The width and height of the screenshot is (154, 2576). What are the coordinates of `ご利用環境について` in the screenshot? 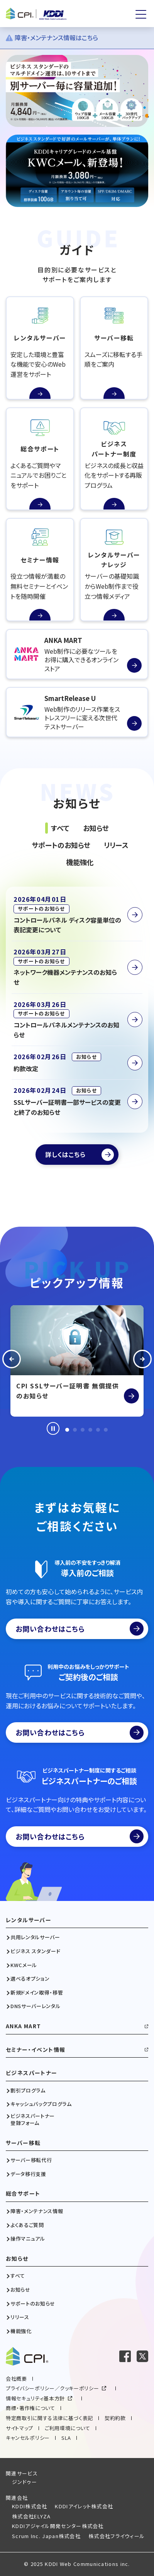 It's located at (67, 2428).